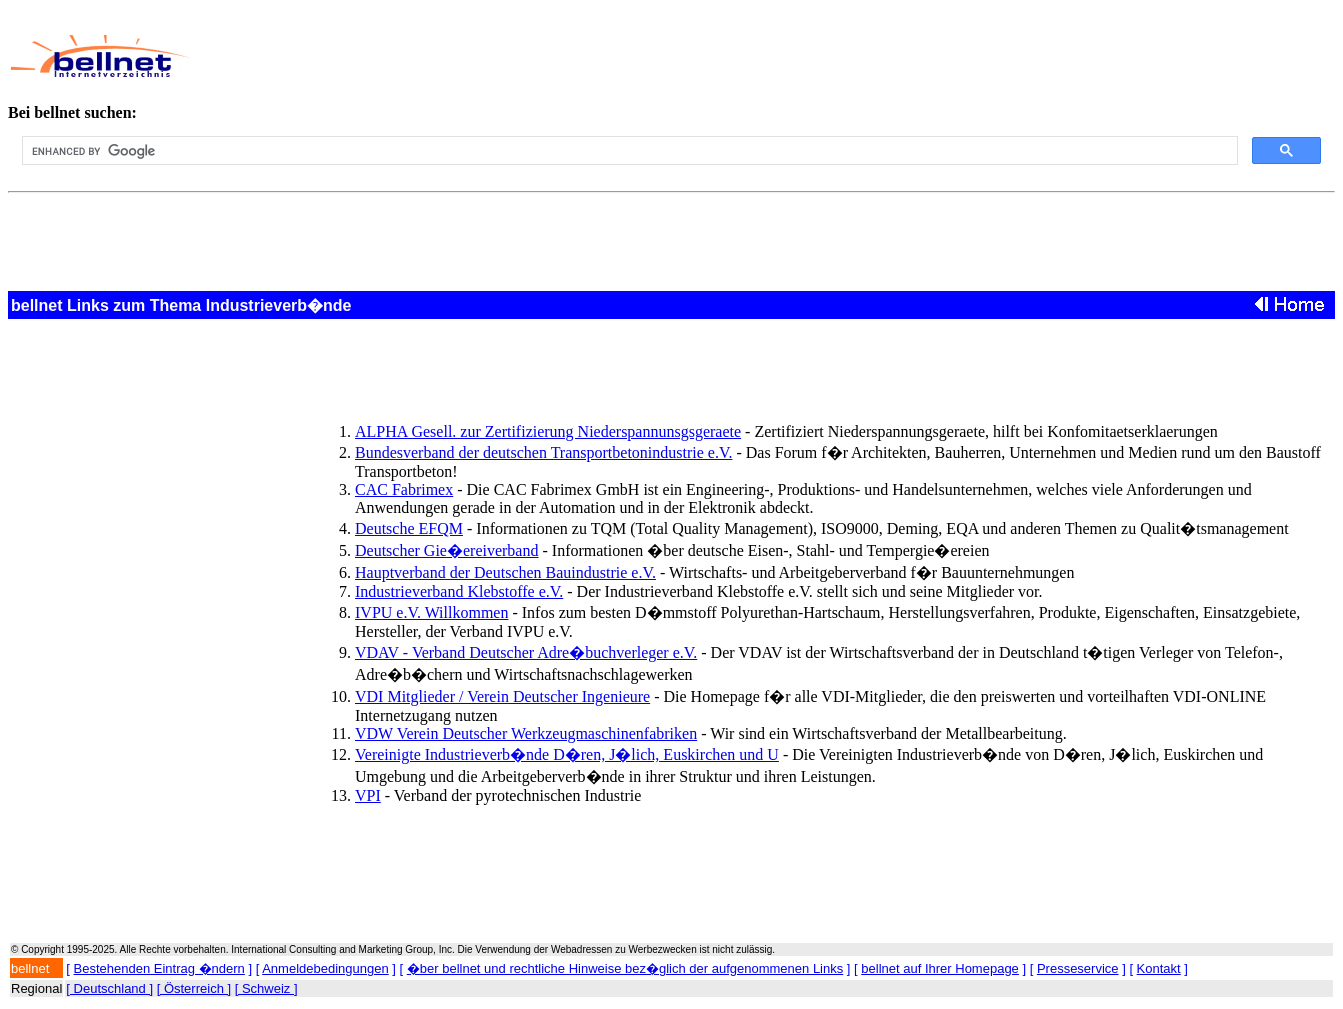 Image resolution: width=1343 pixels, height=1009 pixels. Describe the element at coordinates (109, 988) in the screenshot. I see `[ Deutschland ]` at that location.